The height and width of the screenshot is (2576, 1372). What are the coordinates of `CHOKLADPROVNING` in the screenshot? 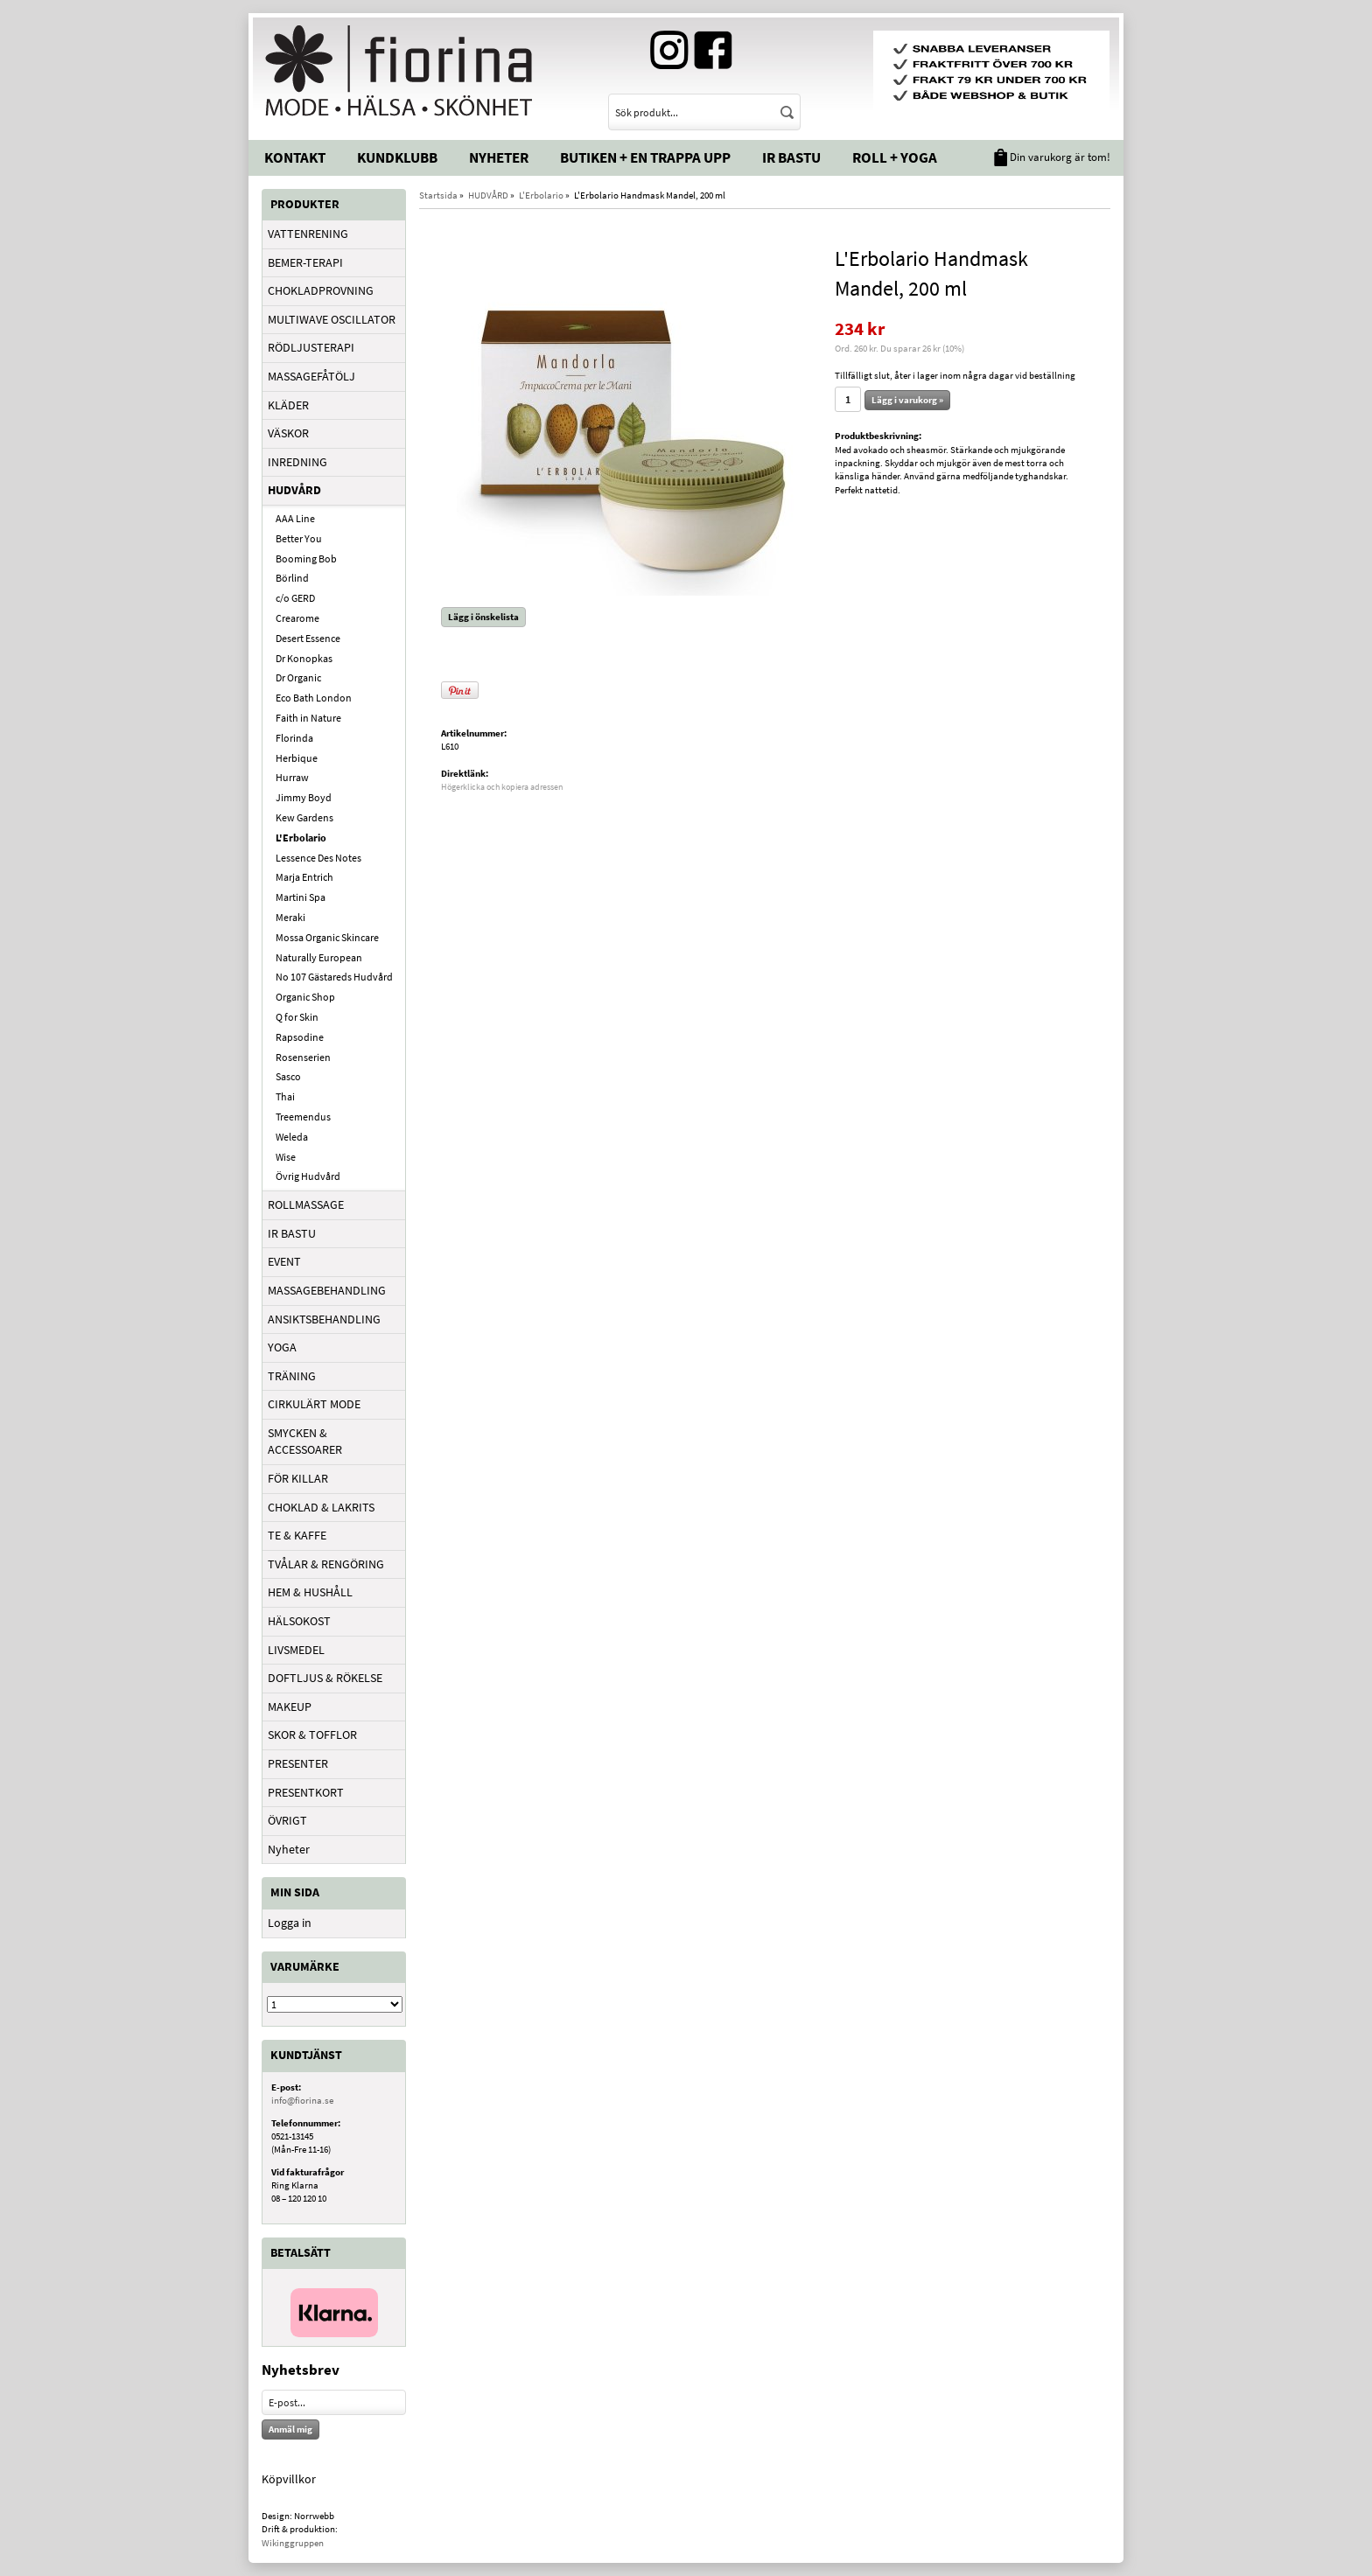 It's located at (321, 290).